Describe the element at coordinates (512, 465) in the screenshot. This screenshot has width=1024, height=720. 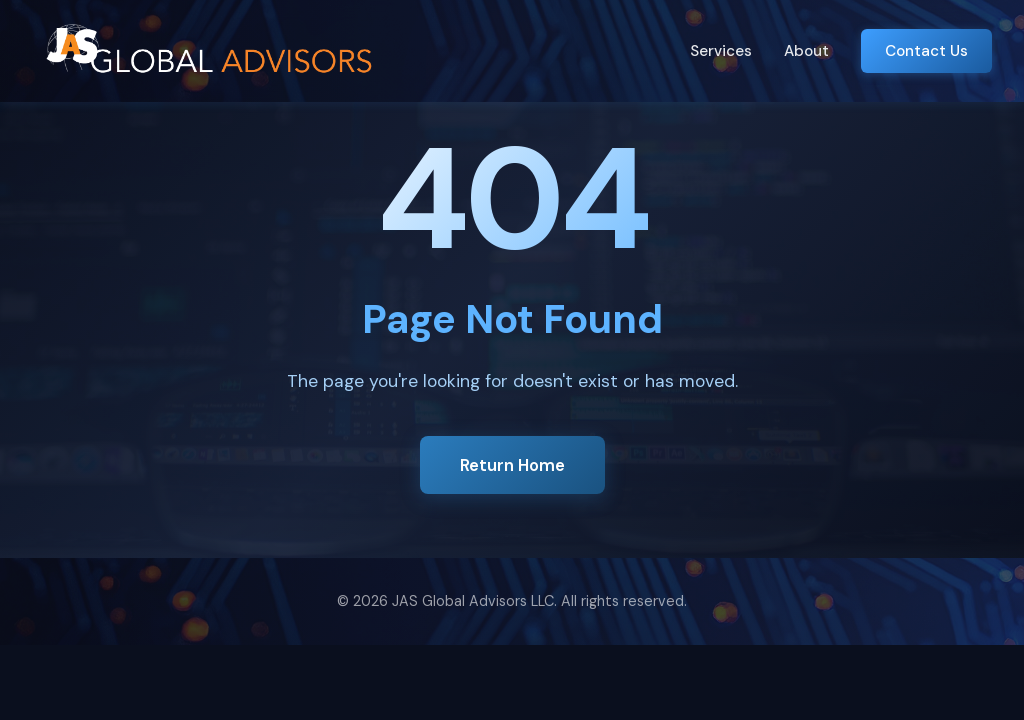
I see `Return Home` at that location.